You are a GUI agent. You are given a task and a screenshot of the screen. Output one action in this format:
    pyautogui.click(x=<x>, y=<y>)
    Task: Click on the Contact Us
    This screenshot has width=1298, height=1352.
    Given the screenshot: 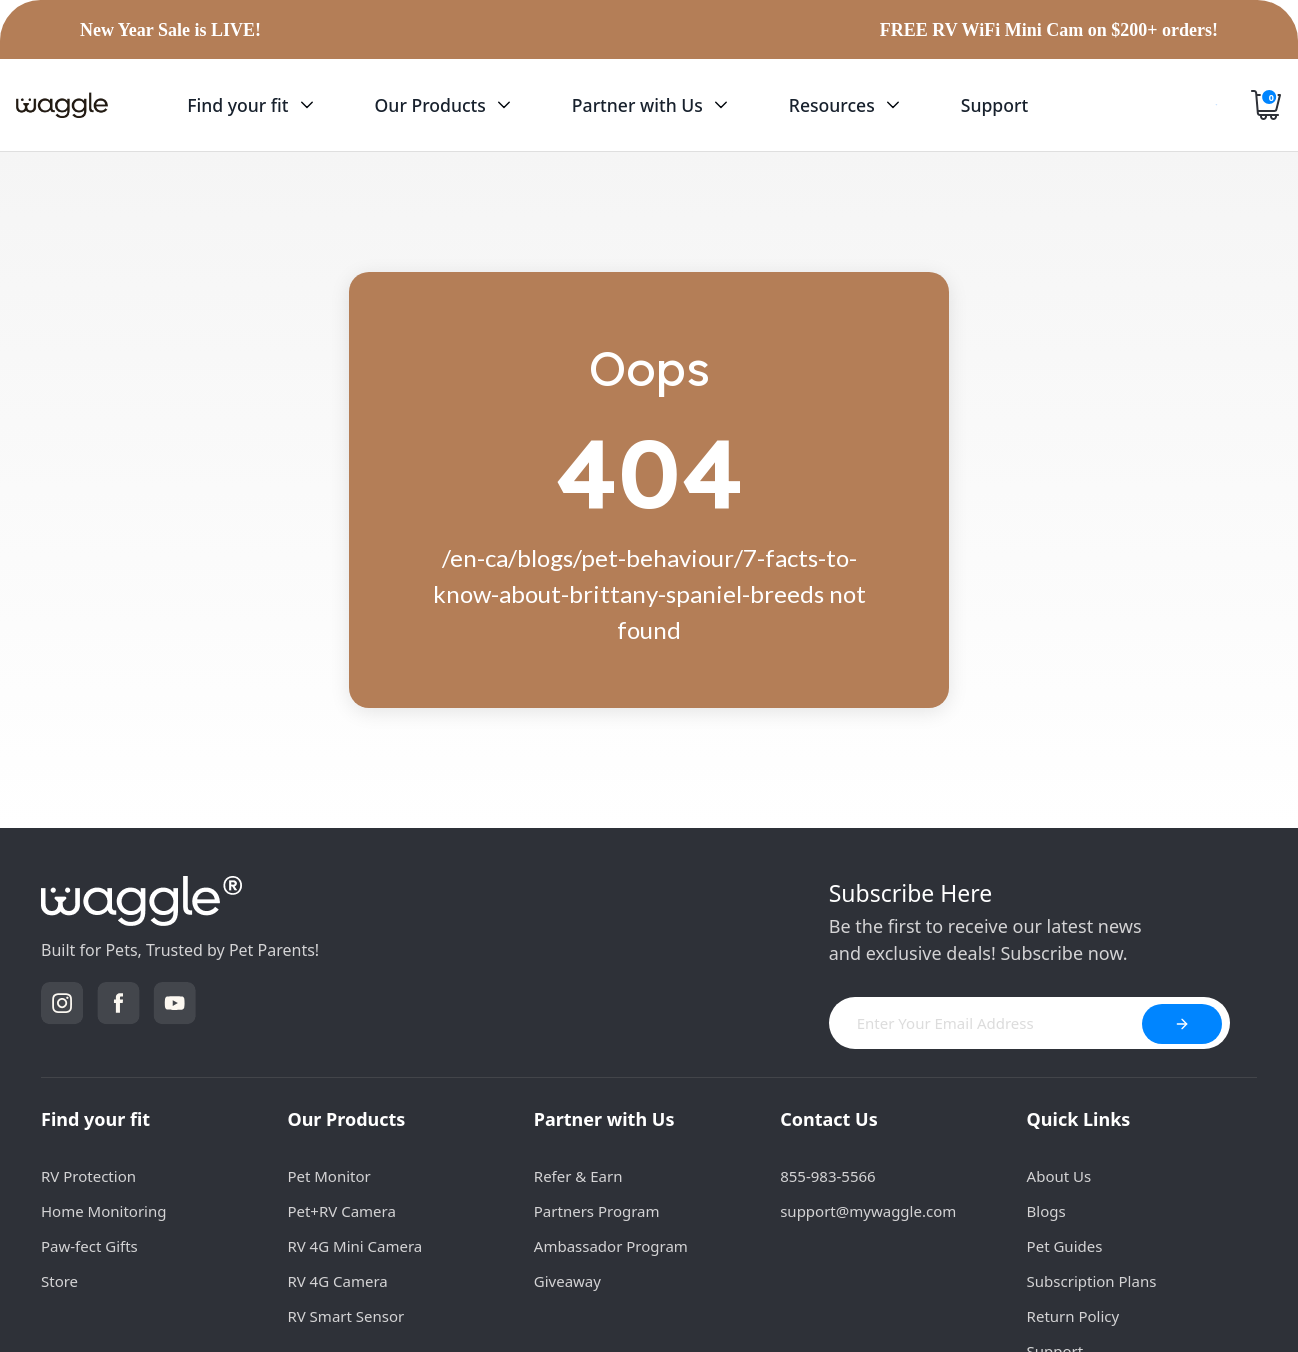 What is the action you would take?
    pyautogui.click(x=829, y=1119)
    